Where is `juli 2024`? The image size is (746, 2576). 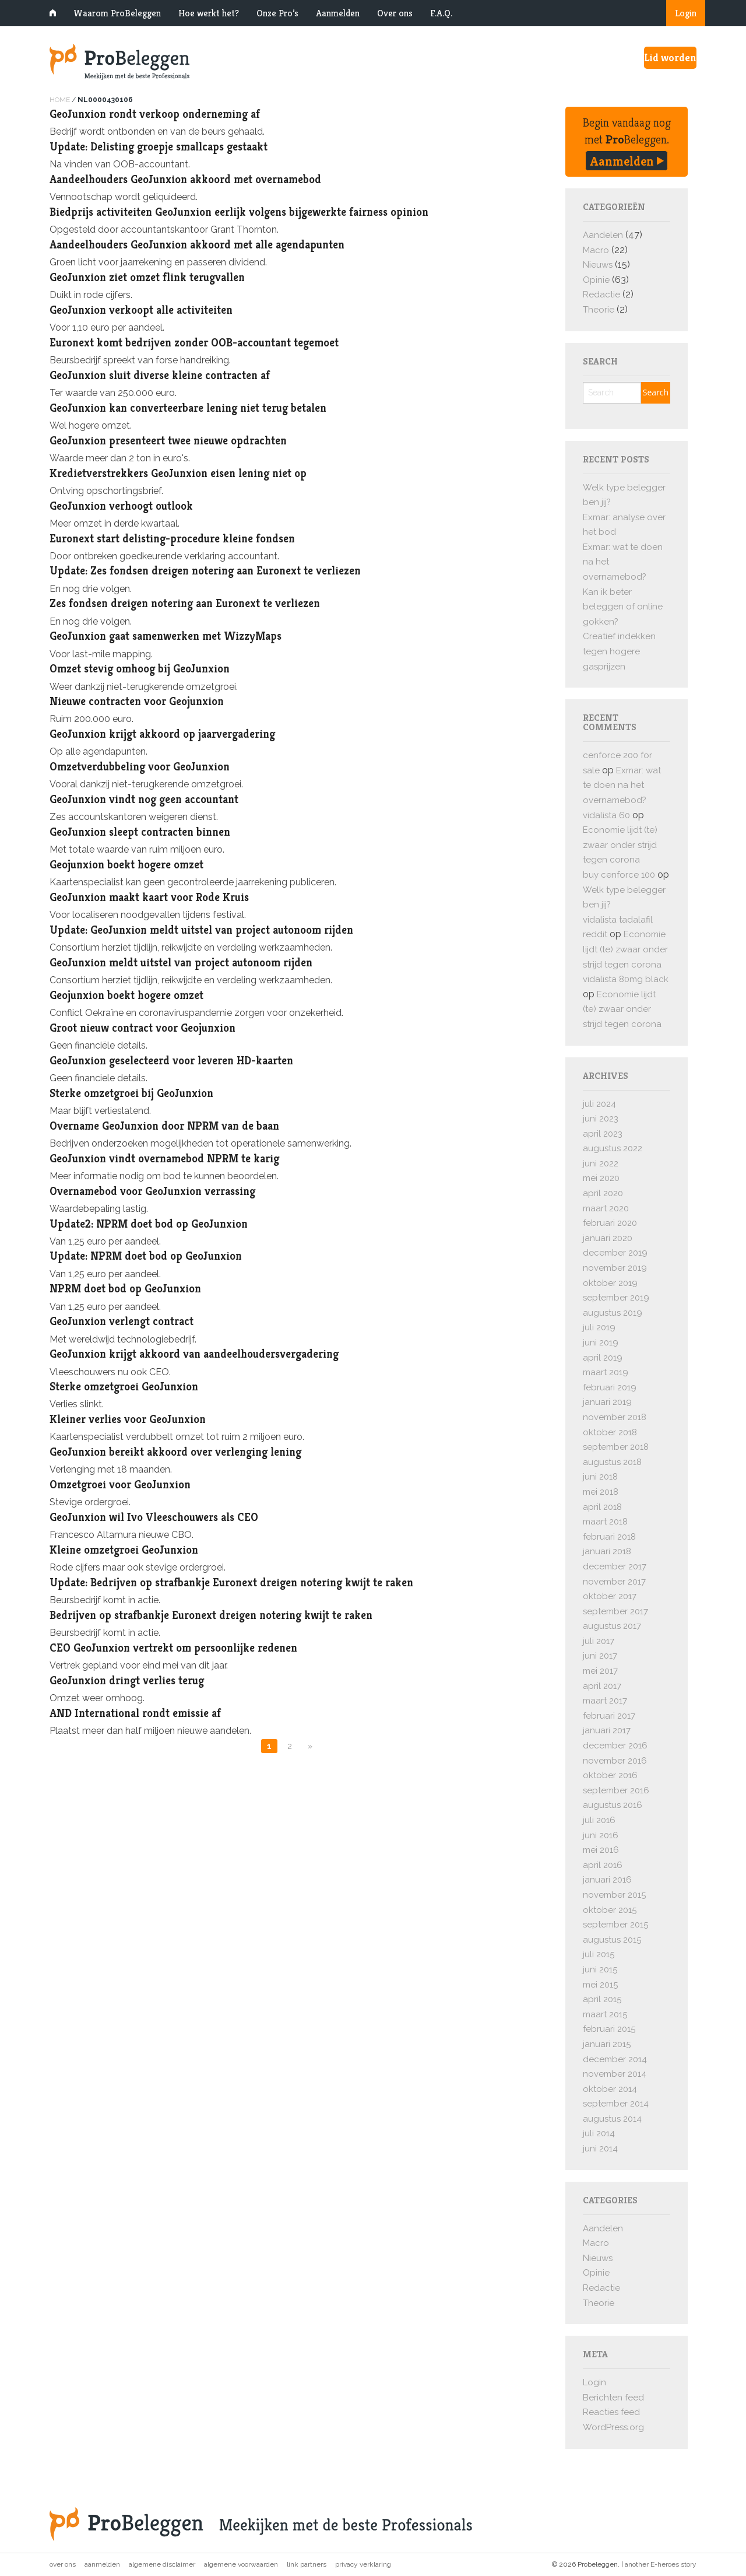 juli 2024 is located at coordinates (599, 1104).